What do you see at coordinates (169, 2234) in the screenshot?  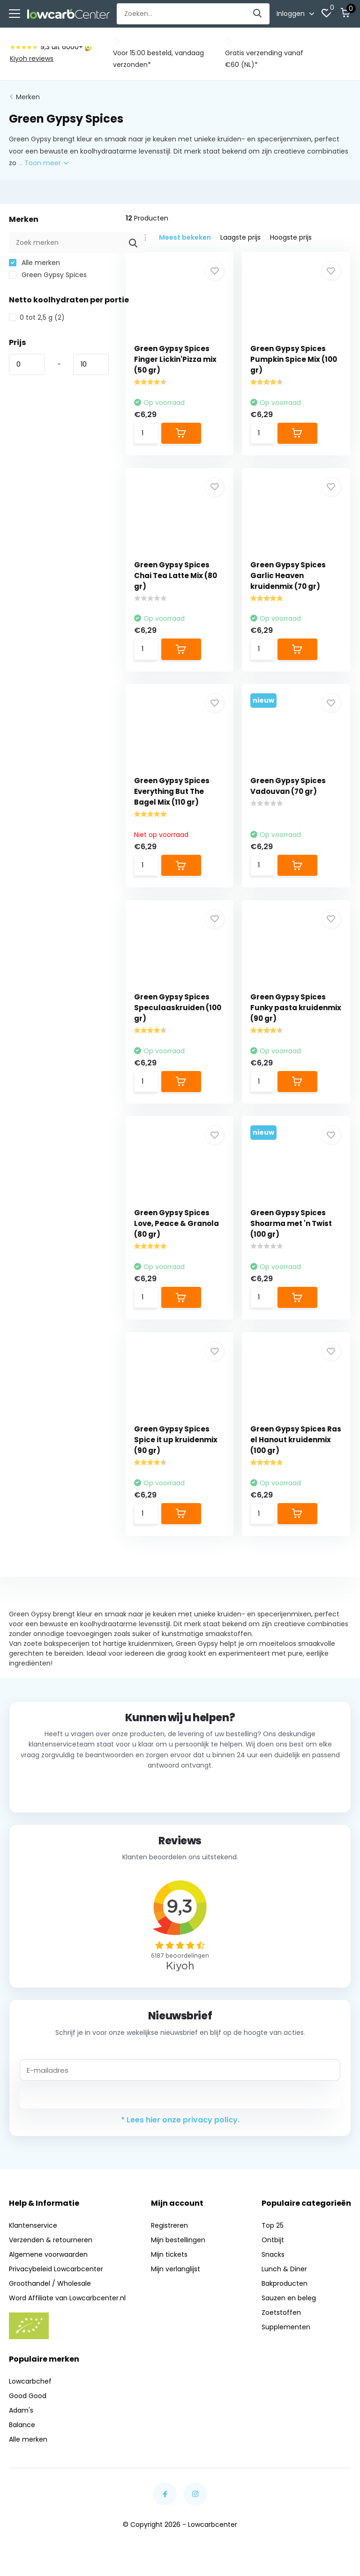 I see `Registreren` at bounding box center [169, 2234].